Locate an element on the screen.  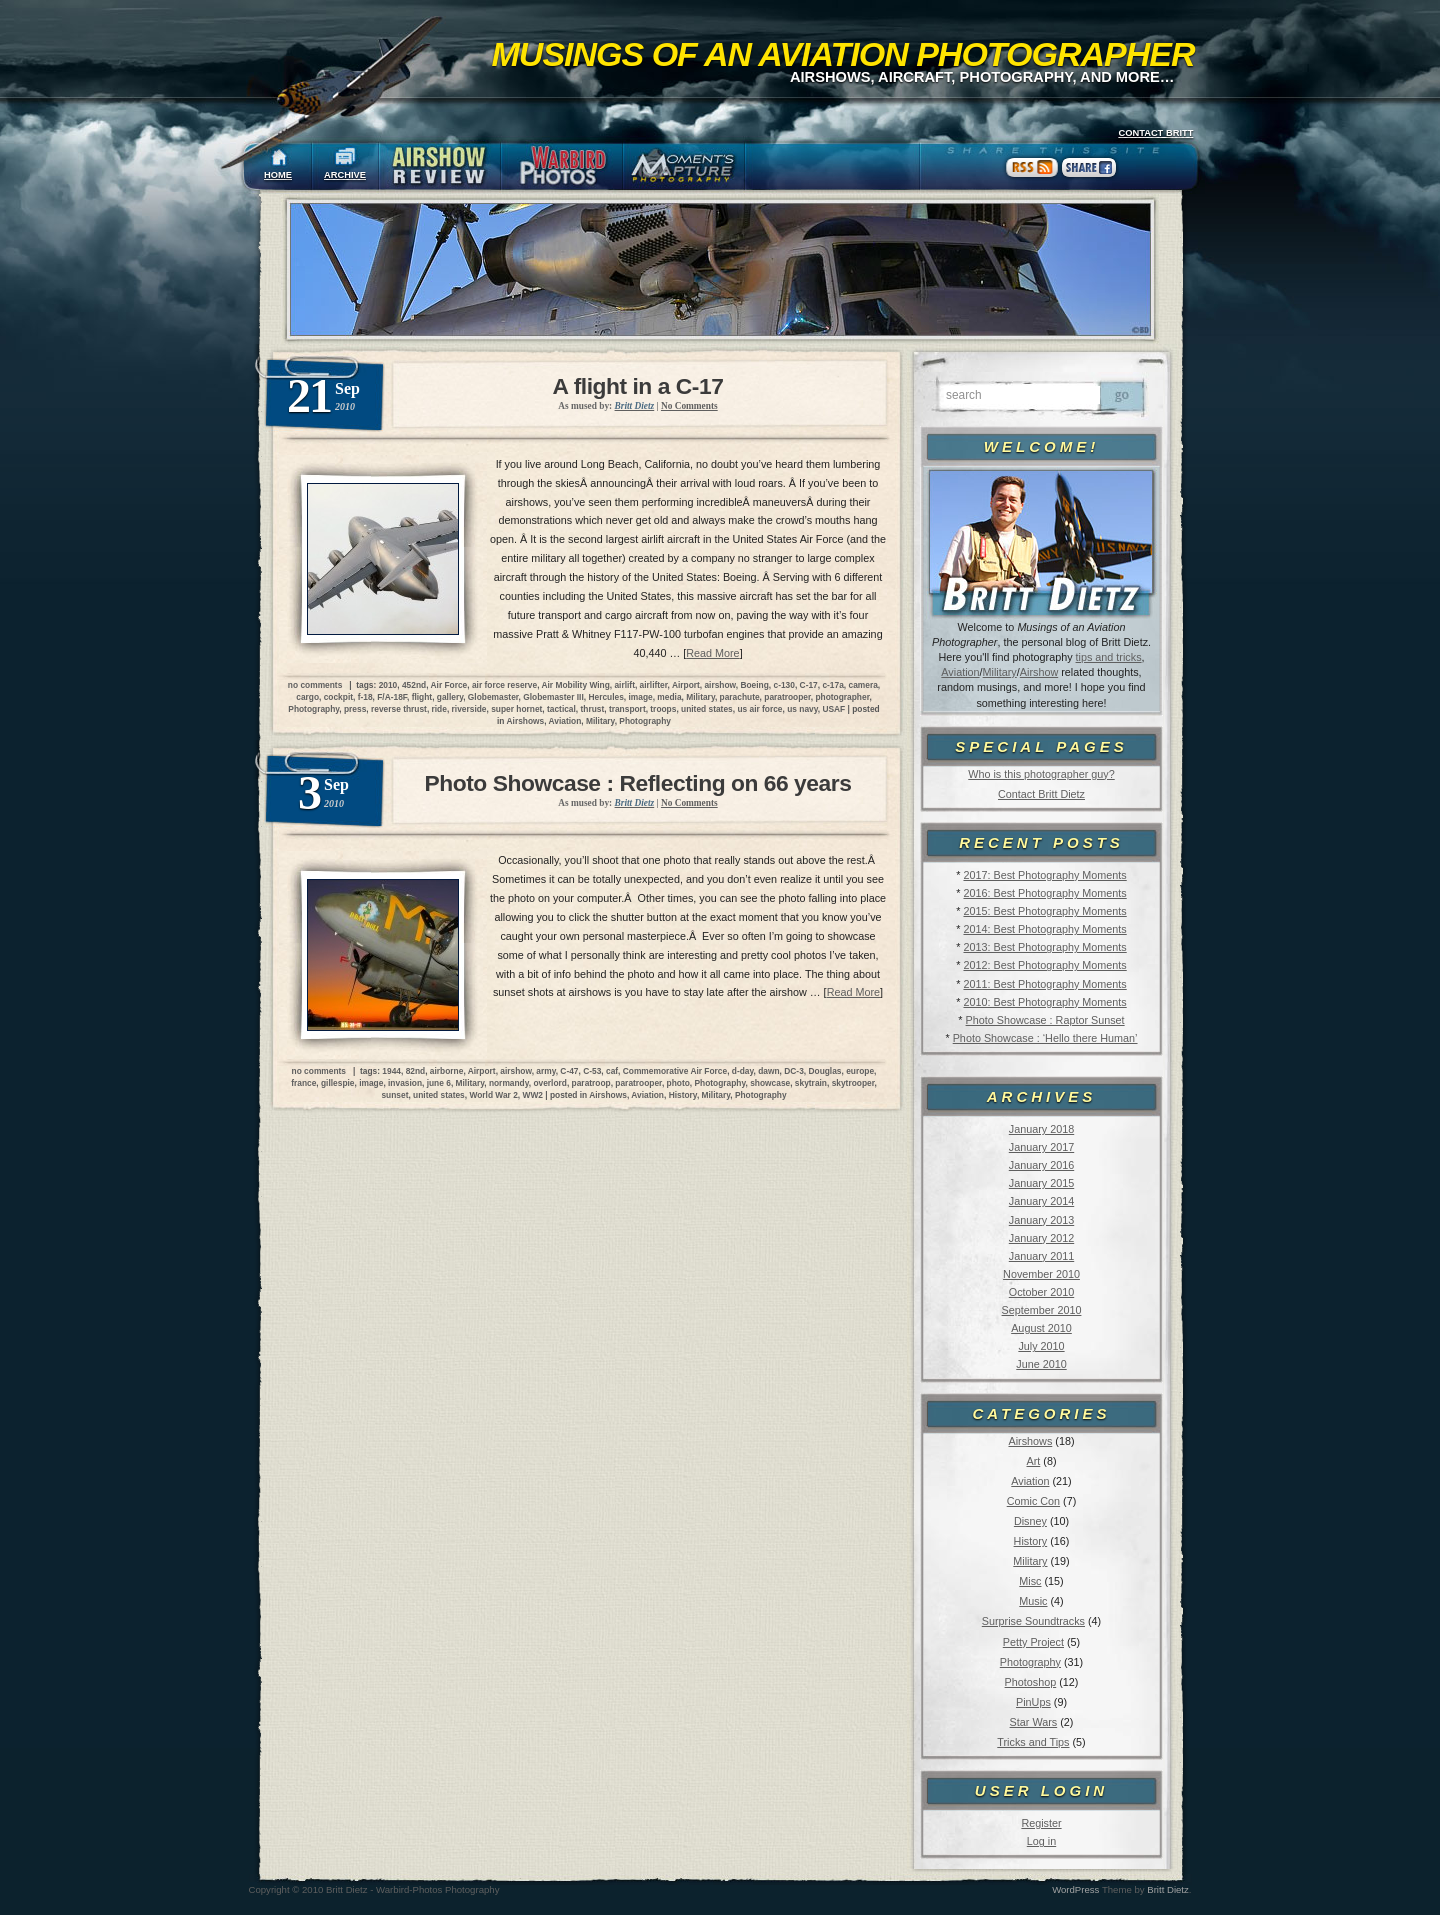
Photo Showcase : Raptor Sunset is located at coordinates (1045, 1020).